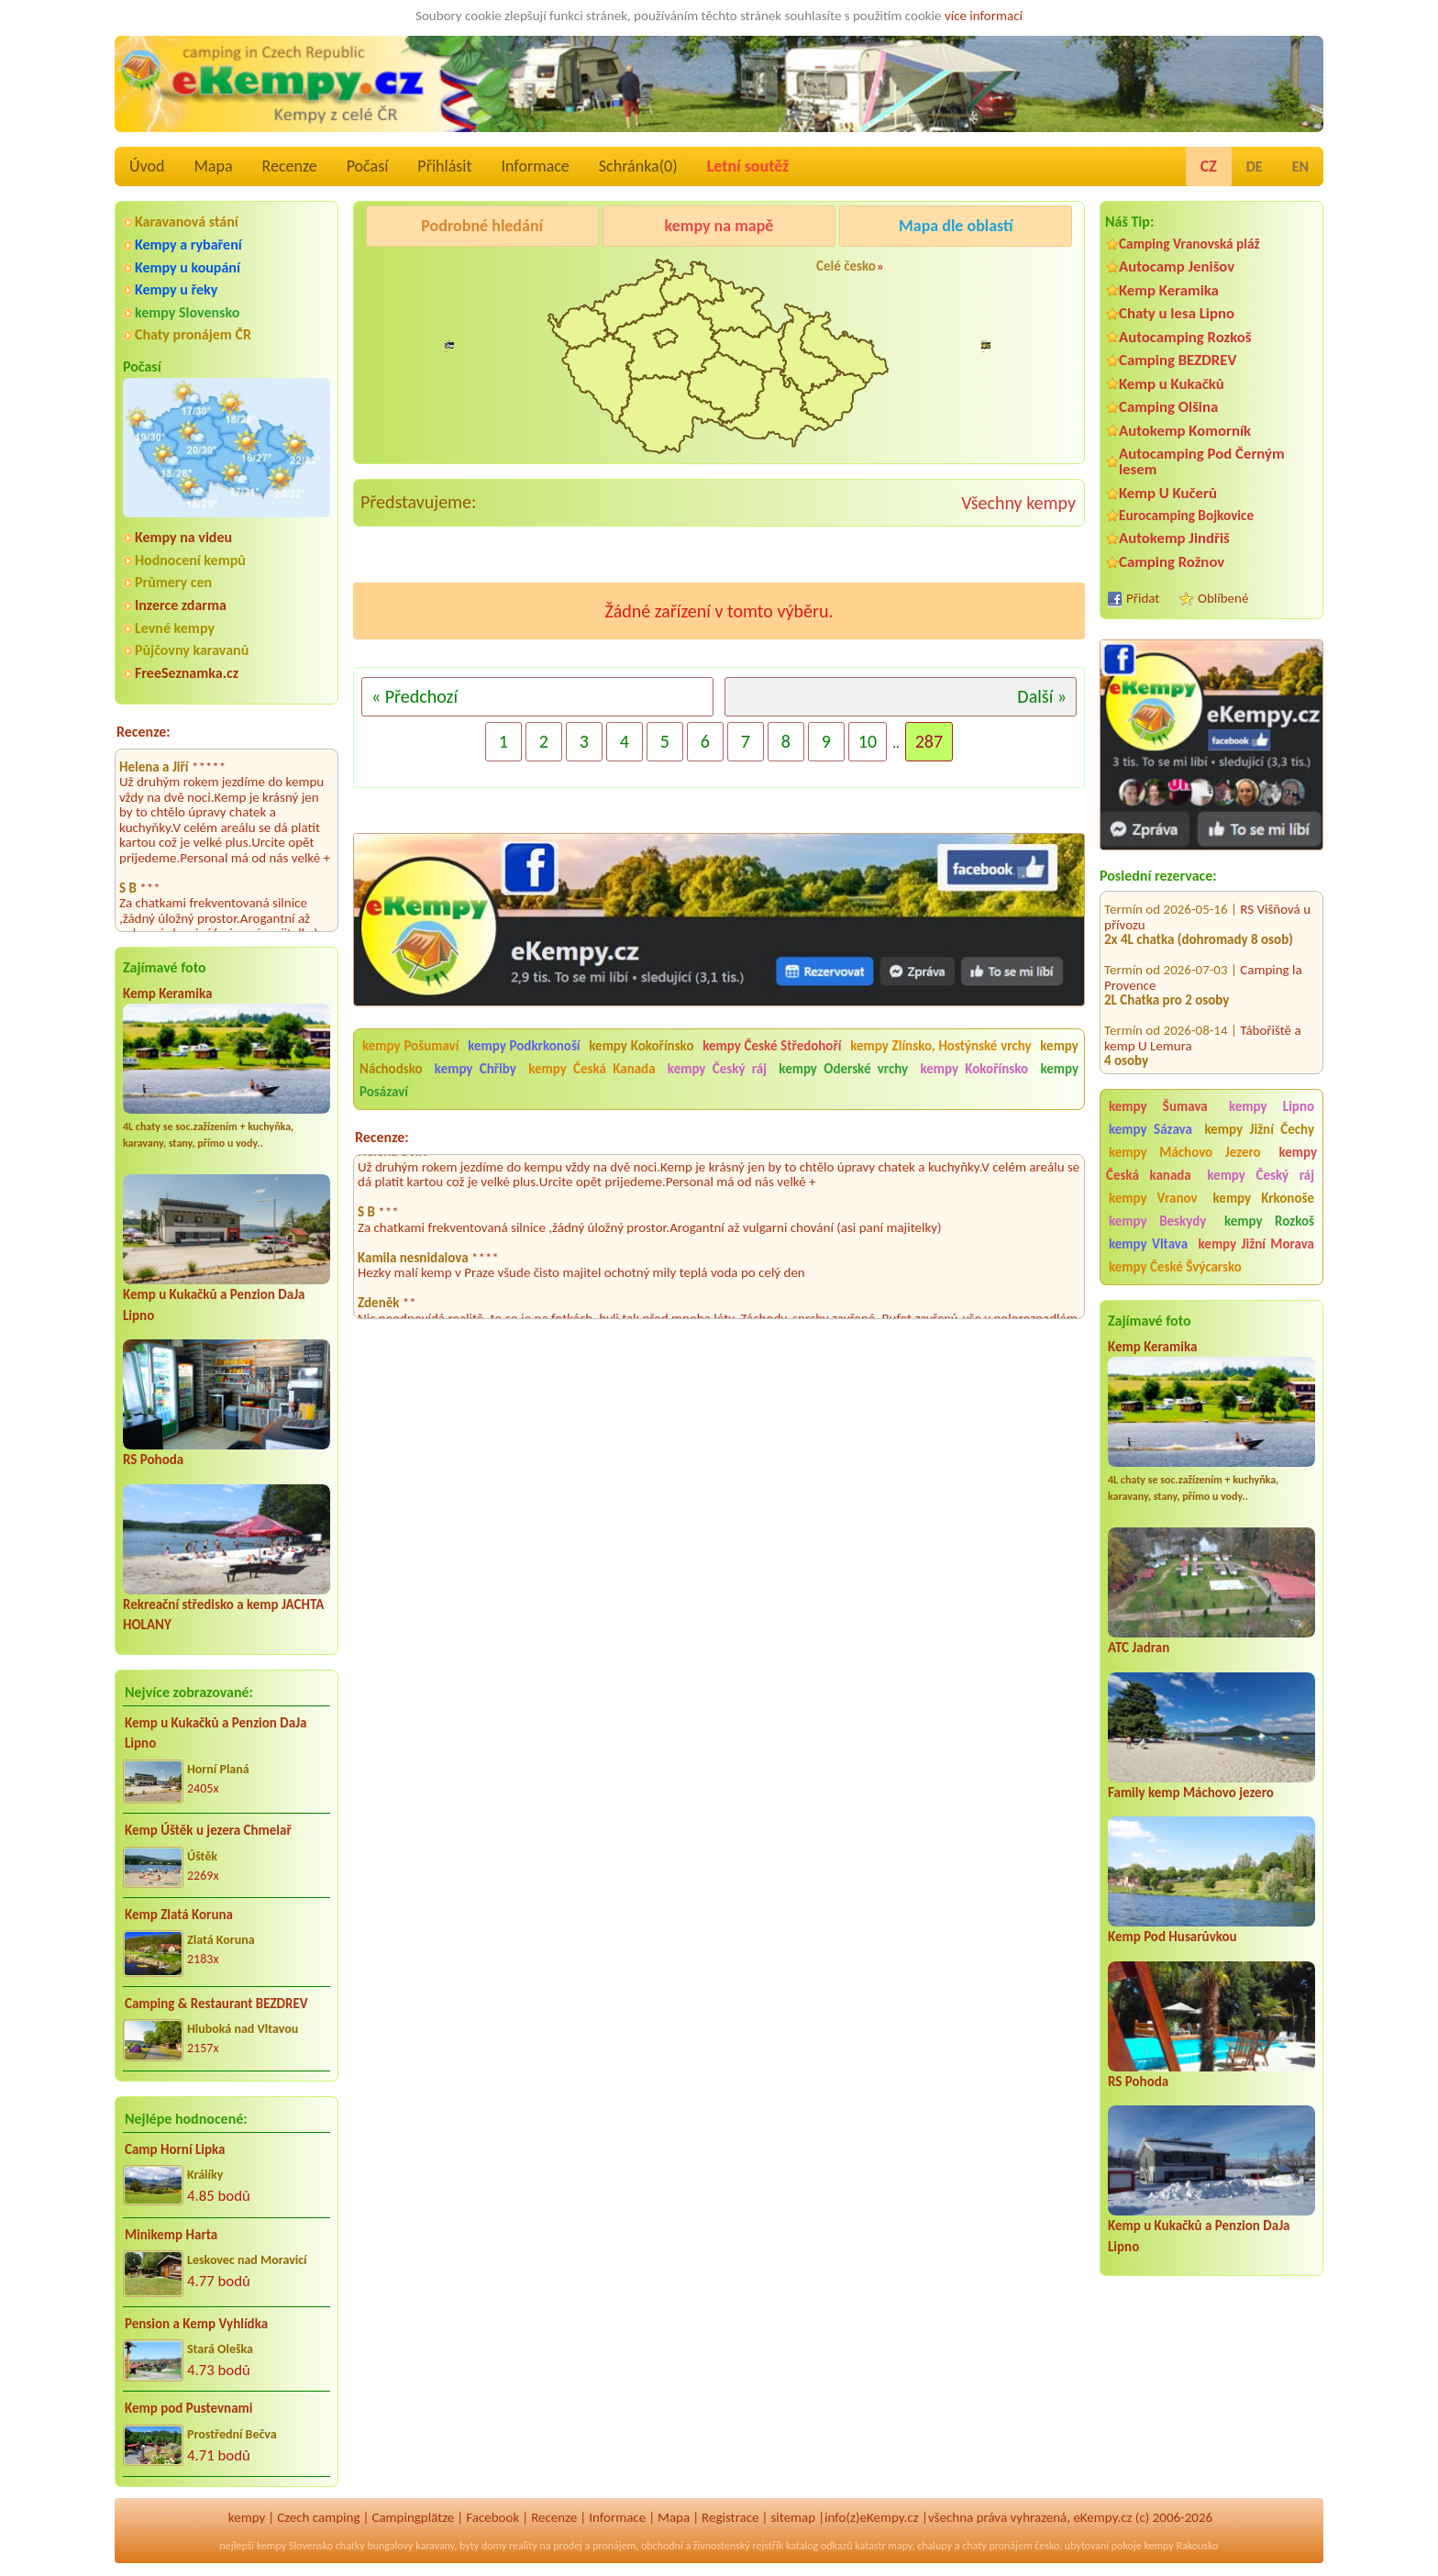  Describe the element at coordinates (1148, 1244) in the screenshot. I see `kempy Vltava` at that location.